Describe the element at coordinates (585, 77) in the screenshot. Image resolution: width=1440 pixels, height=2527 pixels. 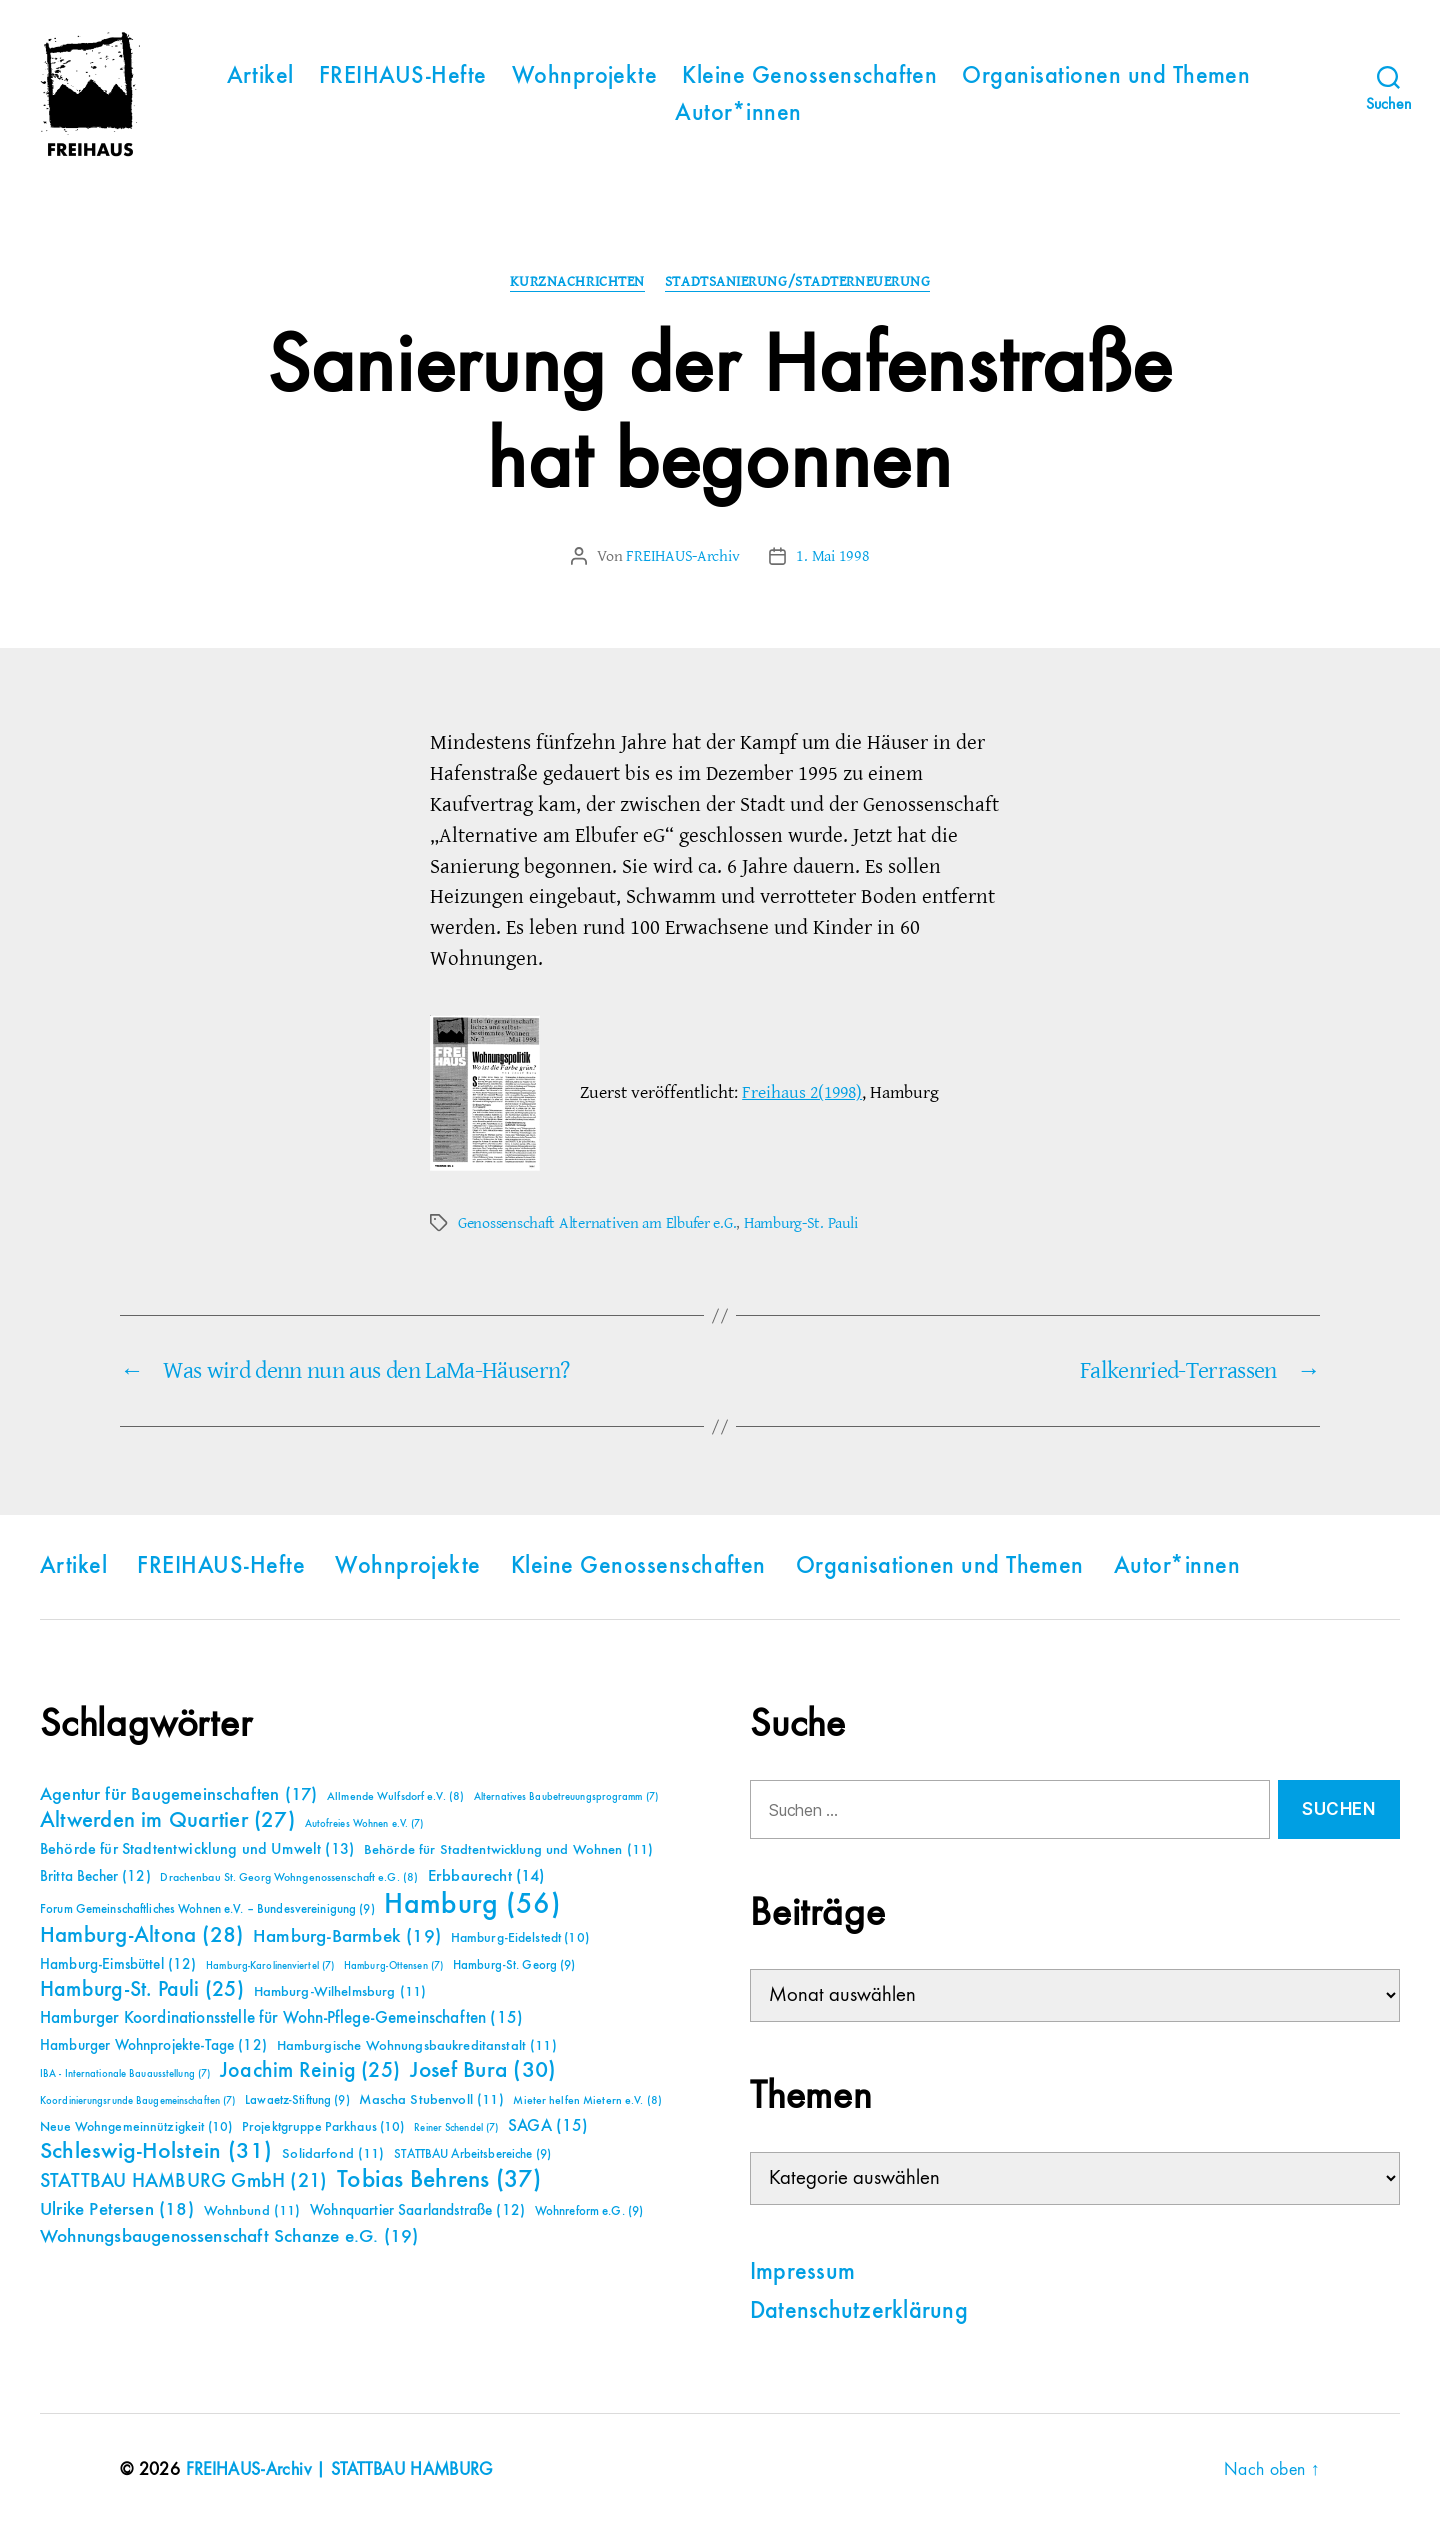
I see `Wohnprojekte` at that location.